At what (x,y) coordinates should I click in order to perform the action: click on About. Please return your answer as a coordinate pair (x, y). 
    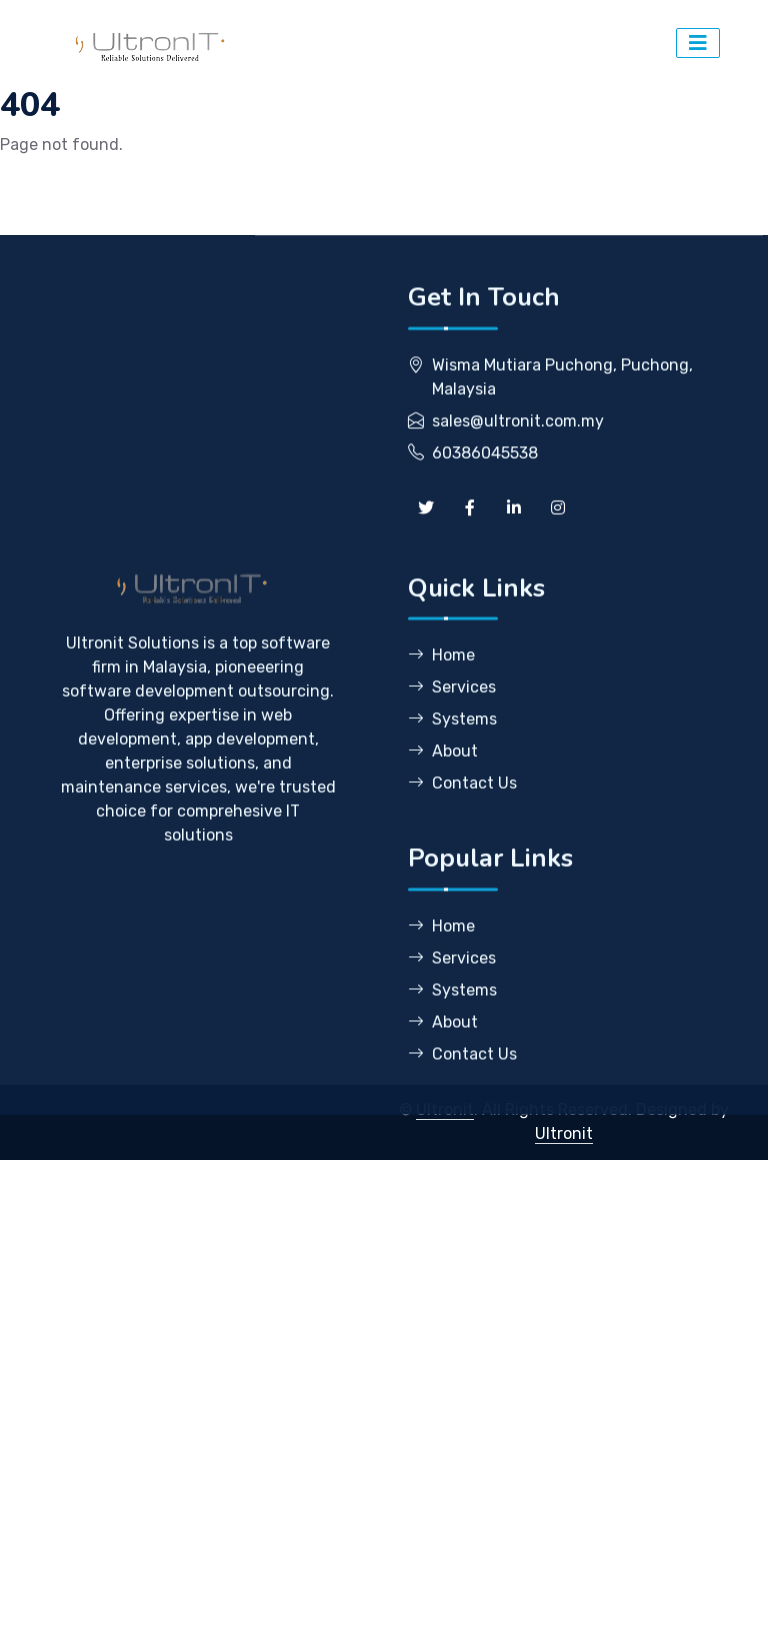
    Looking at the image, I should click on (443, 804).